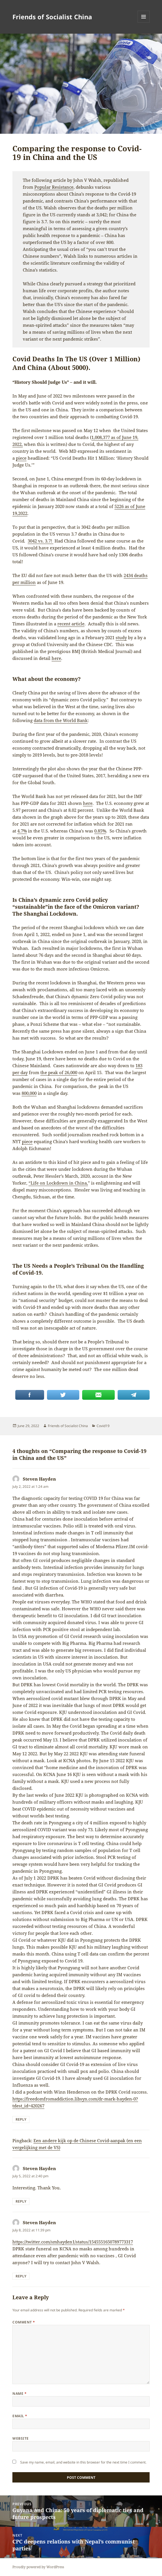 Image resolution: width=162 pixels, height=2576 pixels. Describe the element at coordinates (54, 187) in the screenshot. I see `Popular Resistance` at that location.